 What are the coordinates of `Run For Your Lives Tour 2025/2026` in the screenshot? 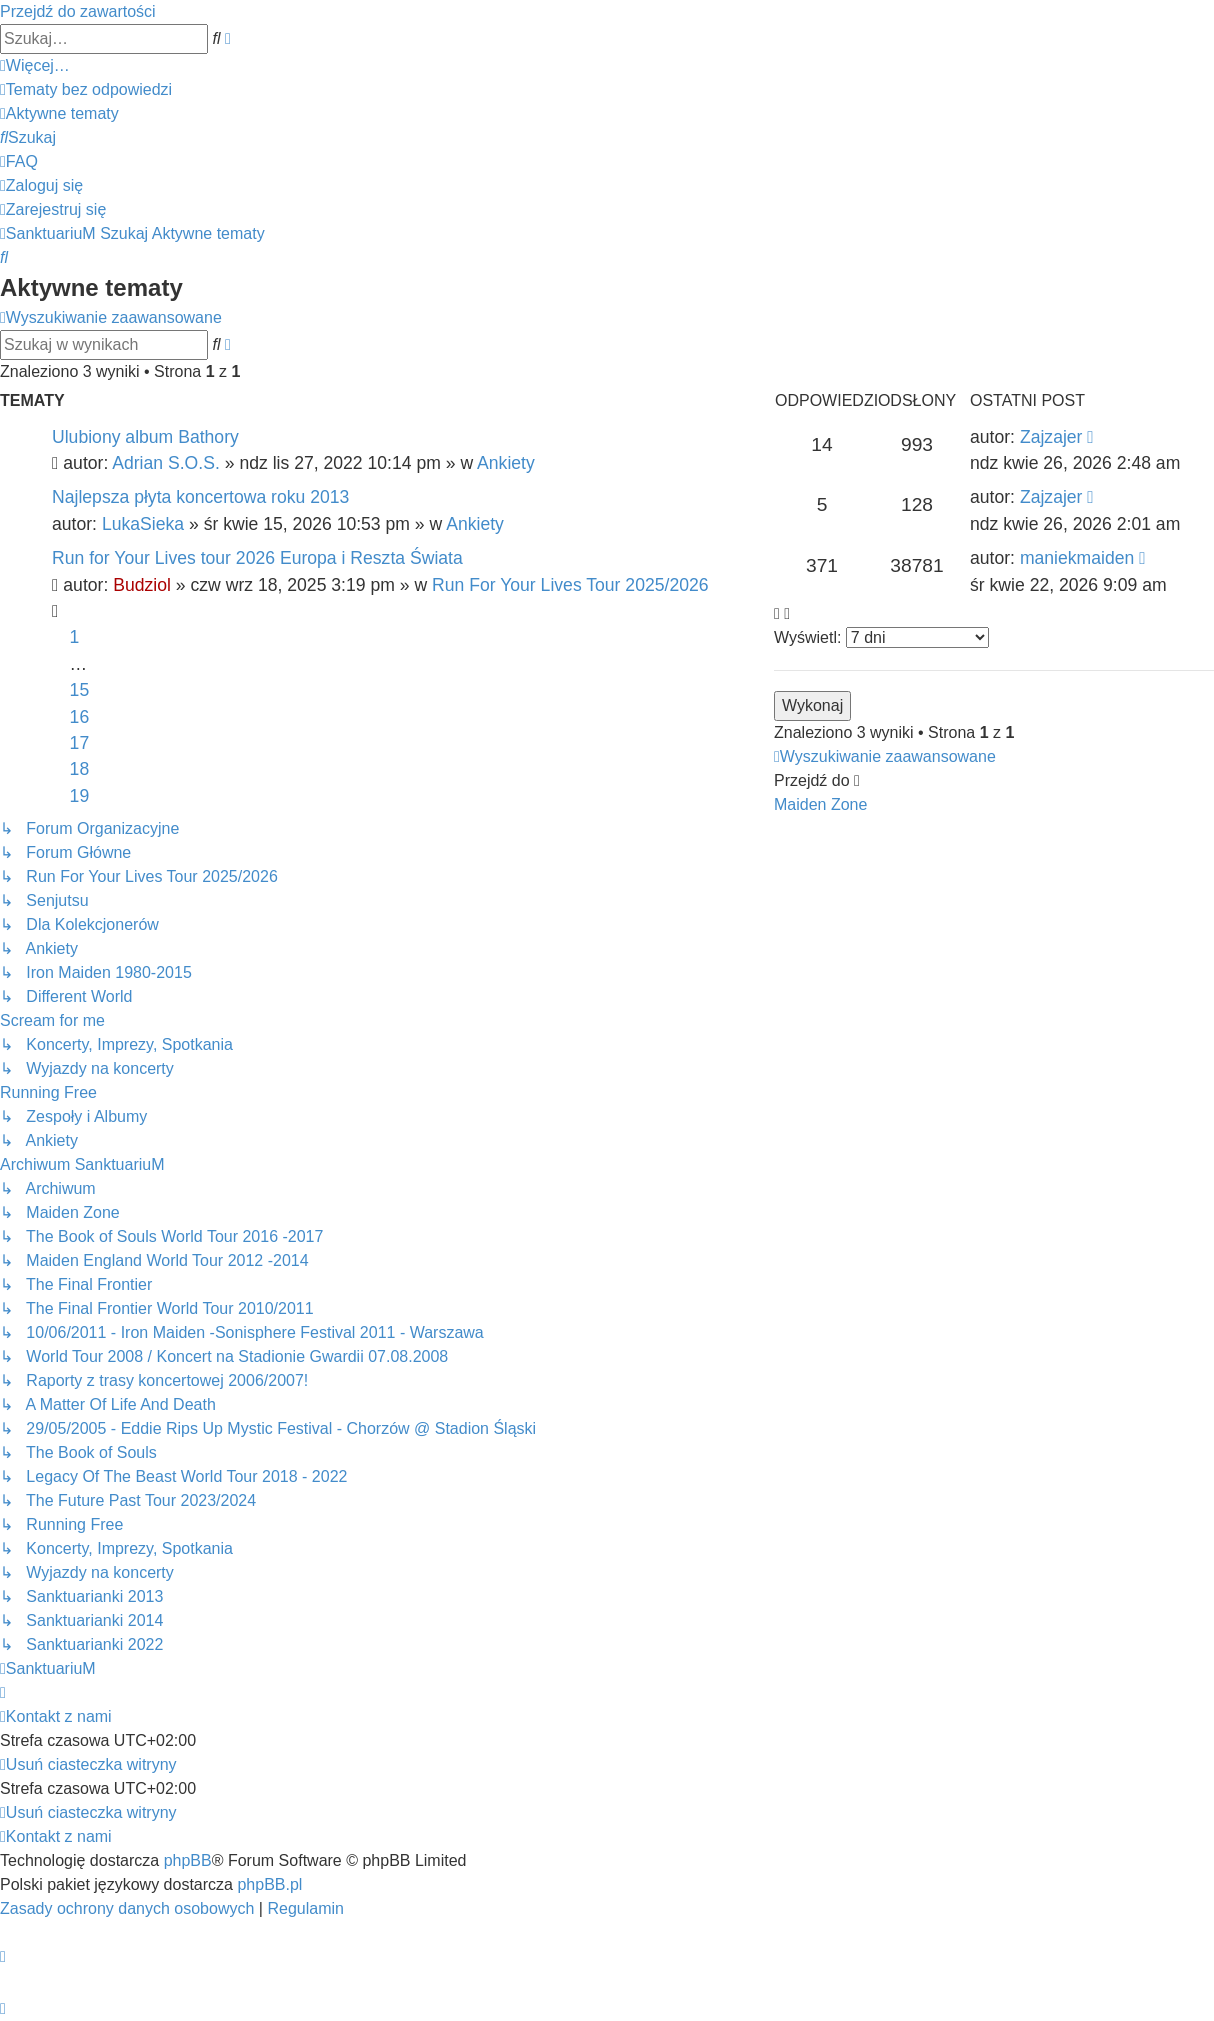 It's located at (570, 585).